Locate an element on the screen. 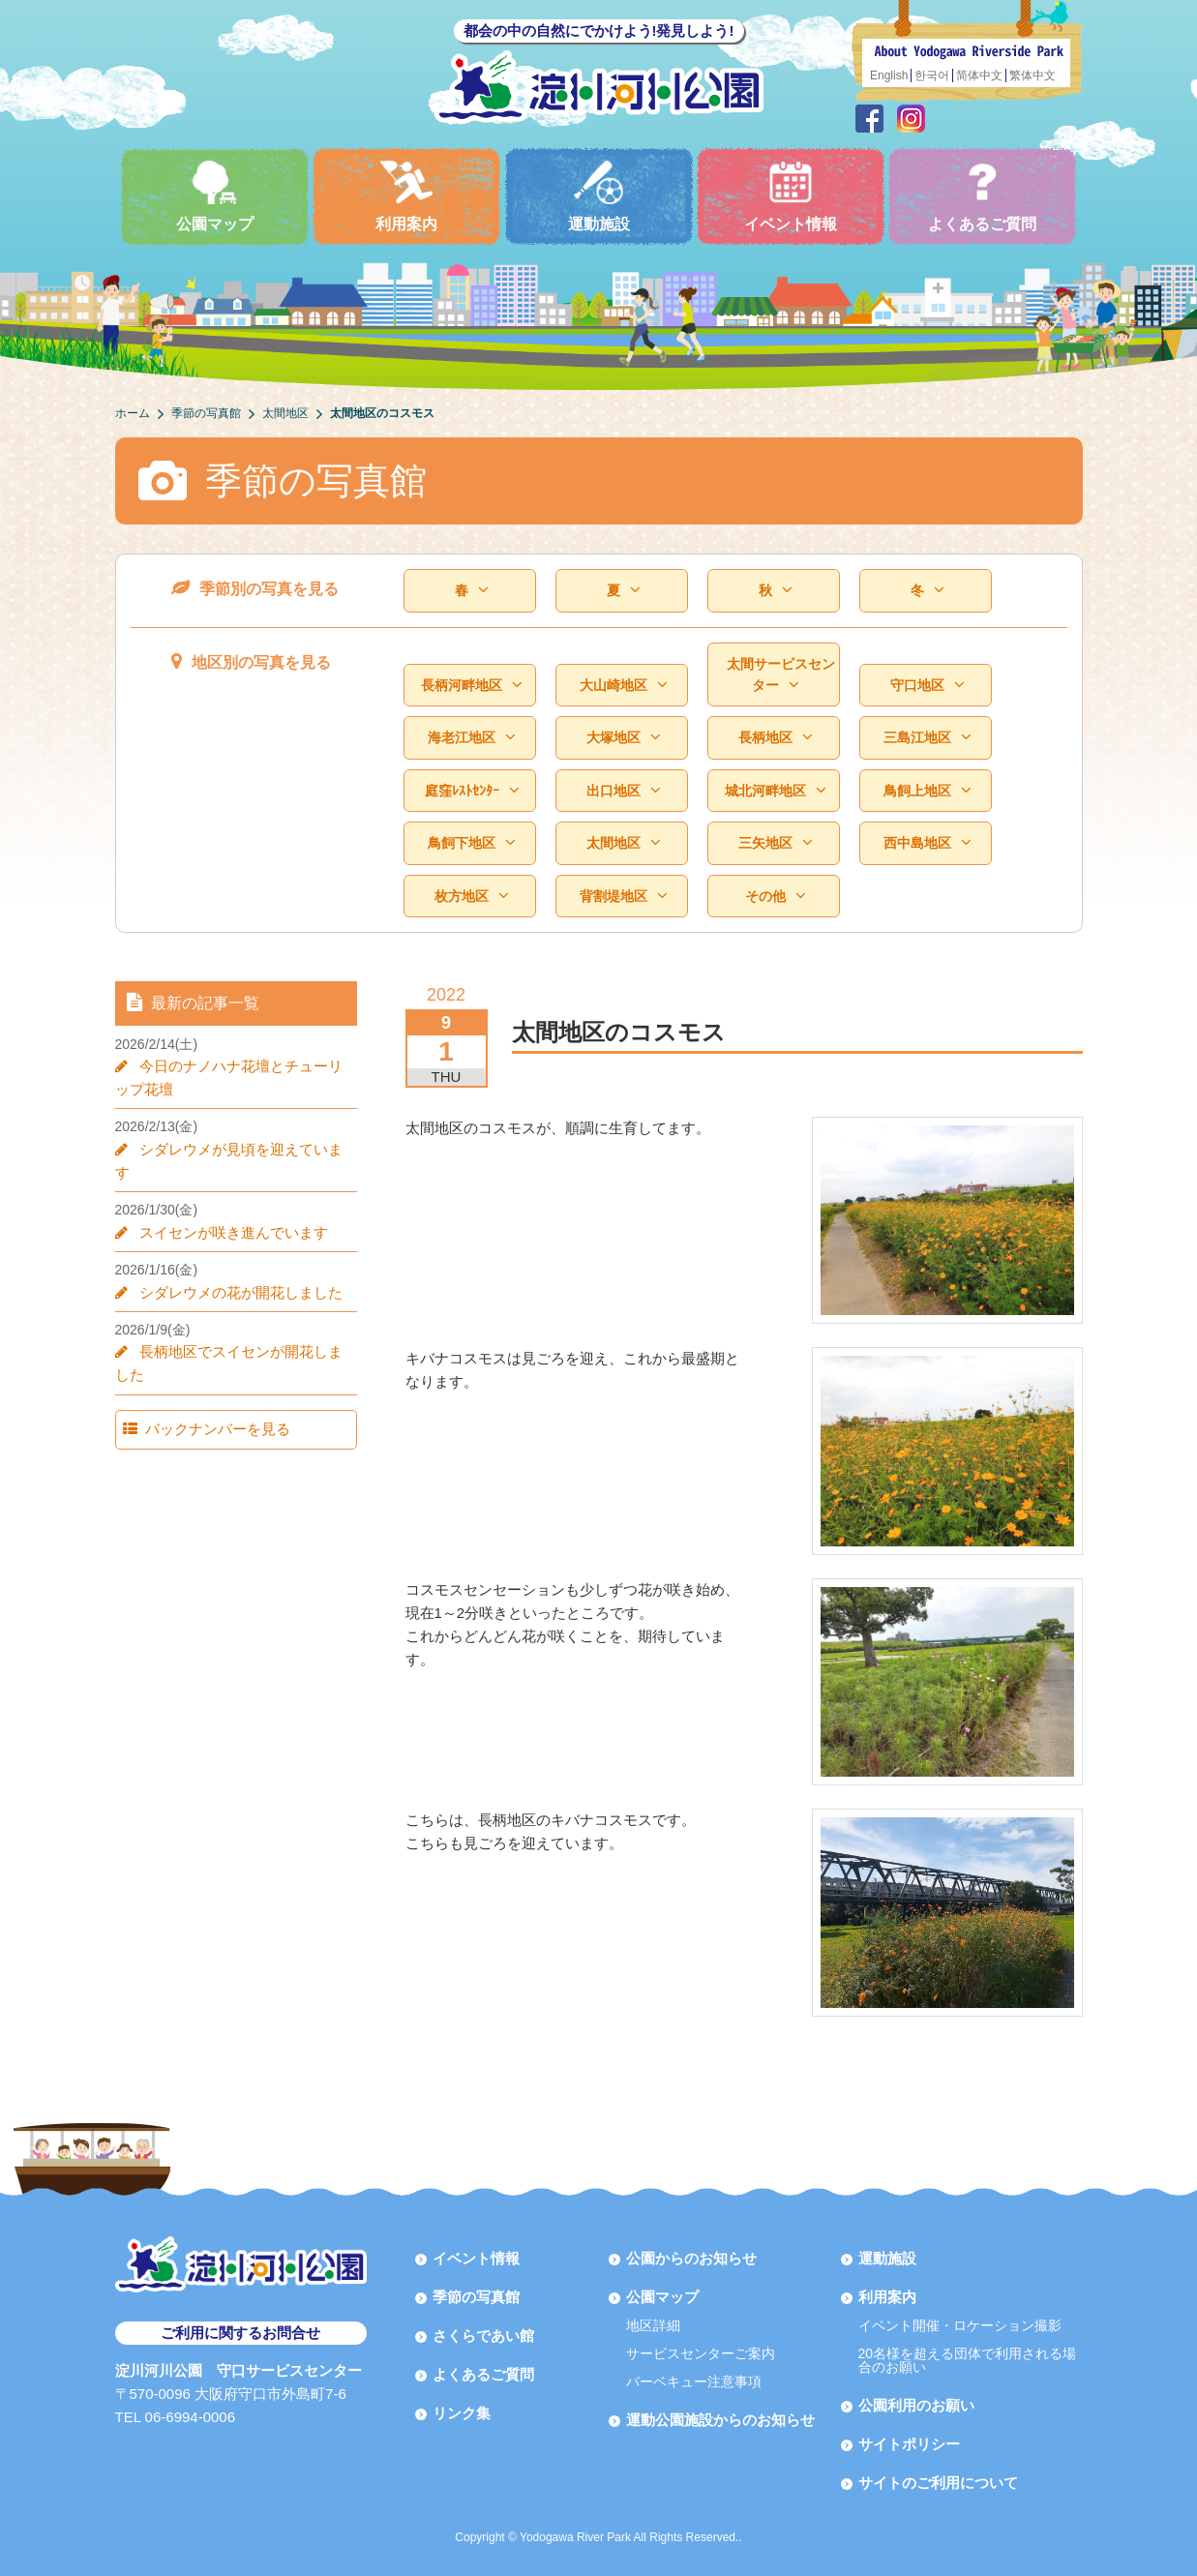 The height and width of the screenshot is (2576, 1197). サイトポリシー is located at coordinates (909, 2444).